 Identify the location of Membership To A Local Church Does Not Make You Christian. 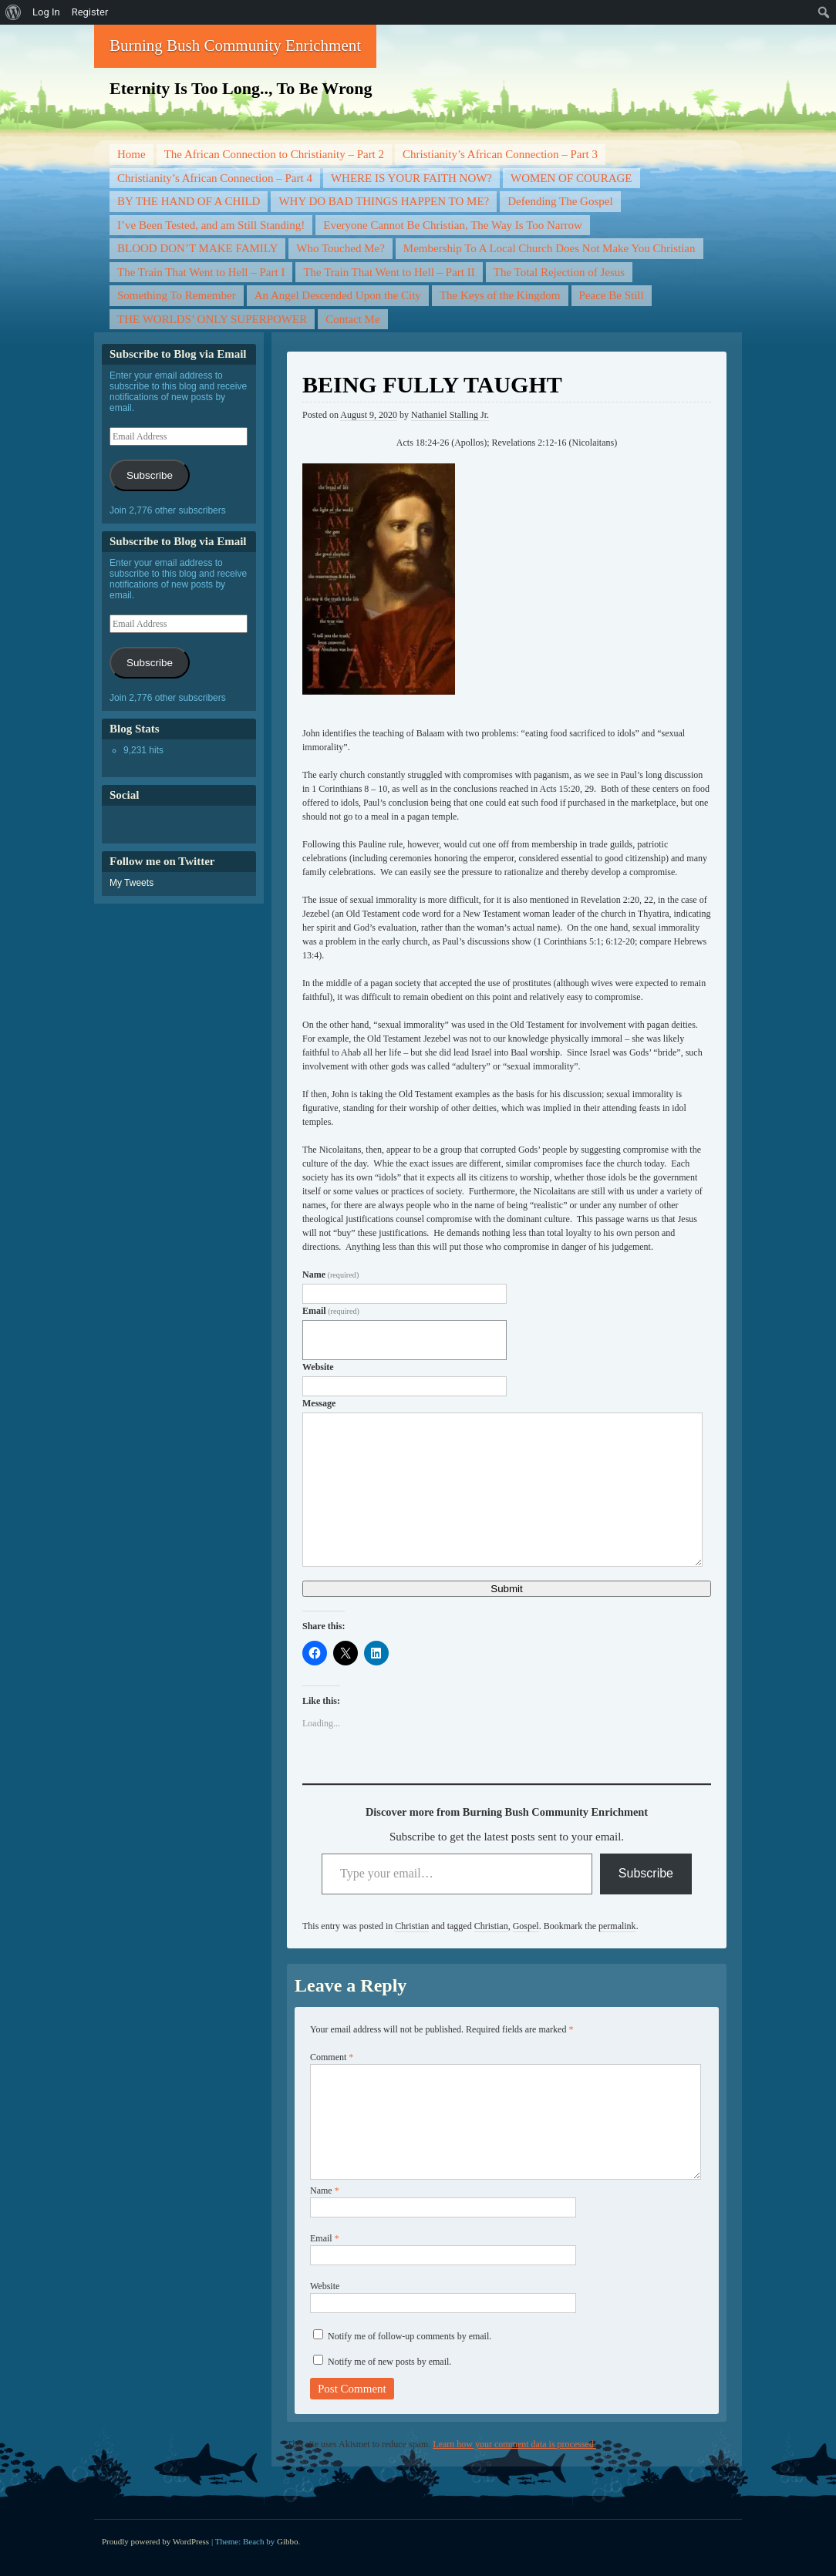
(549, 248).